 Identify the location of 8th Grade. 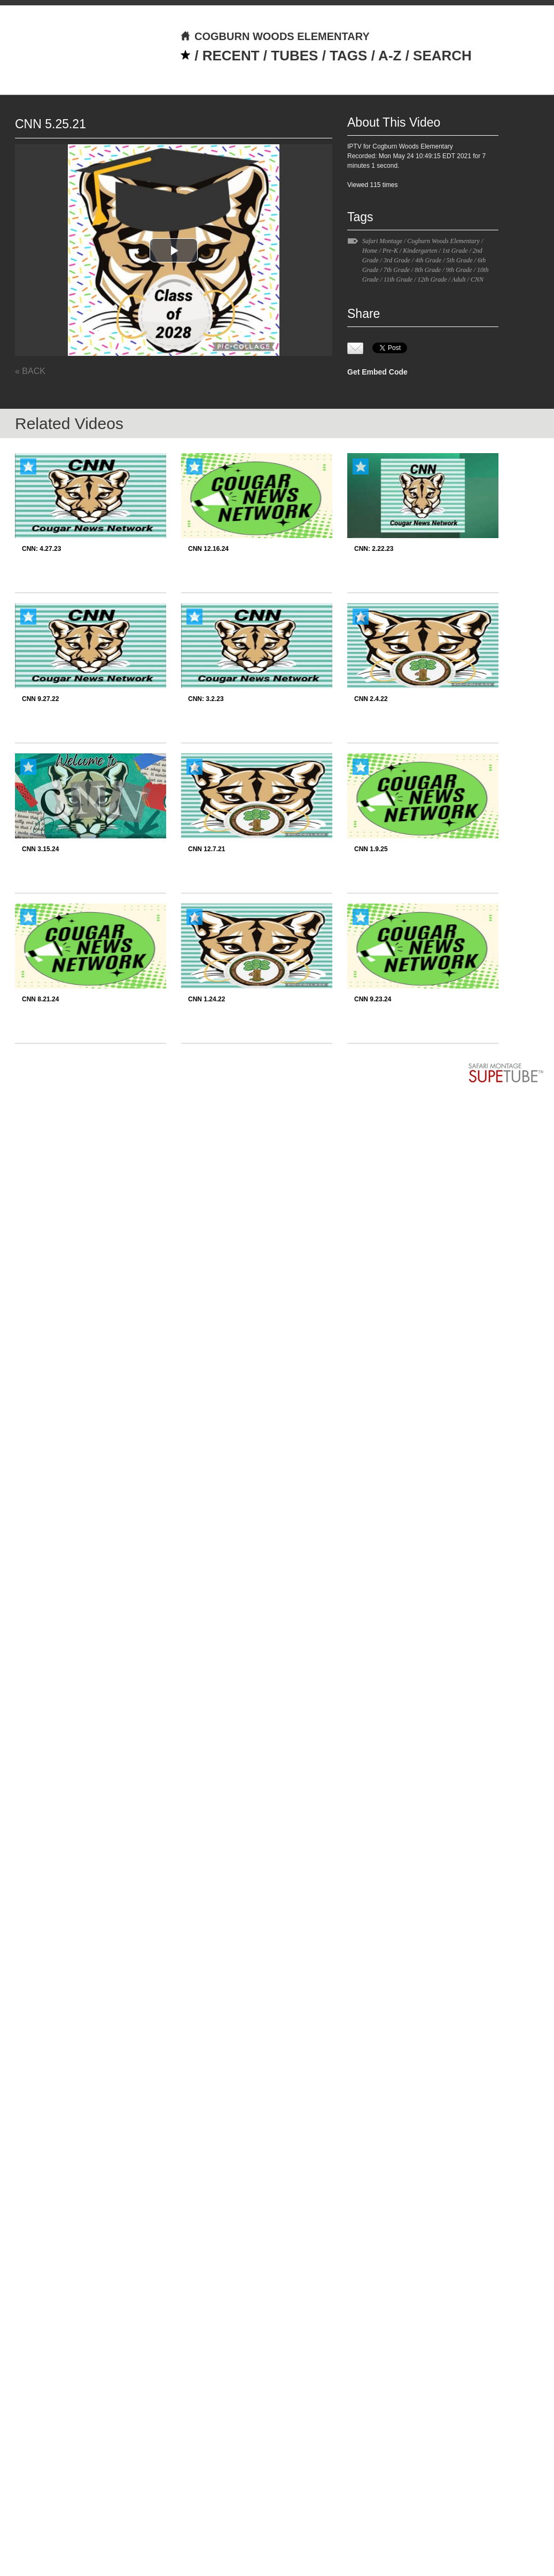
(428, 270).